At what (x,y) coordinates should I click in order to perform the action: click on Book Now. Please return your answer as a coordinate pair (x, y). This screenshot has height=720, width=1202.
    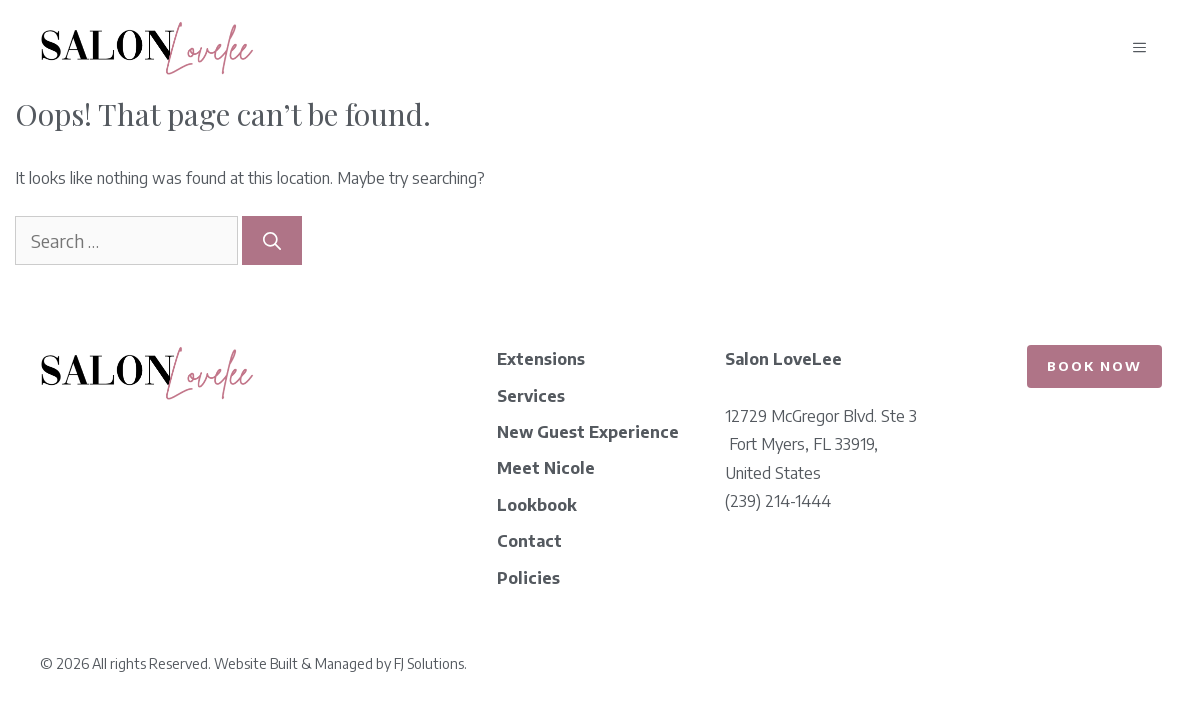
    Looking at the image, I should click on (1094, 366).